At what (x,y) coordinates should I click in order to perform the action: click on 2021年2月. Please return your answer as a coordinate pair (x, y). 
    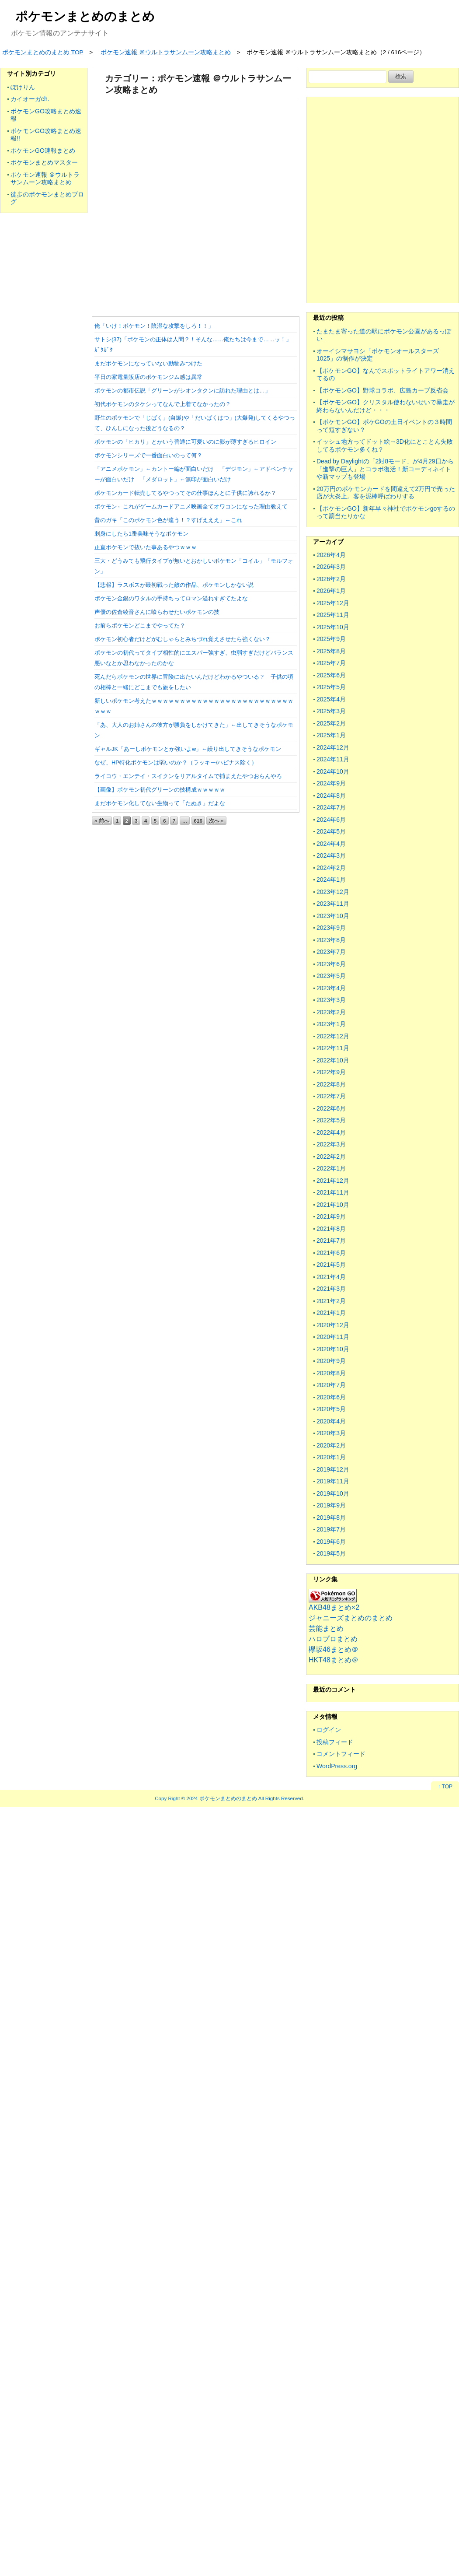
    Looking at the image, I should click on (331, 1300).